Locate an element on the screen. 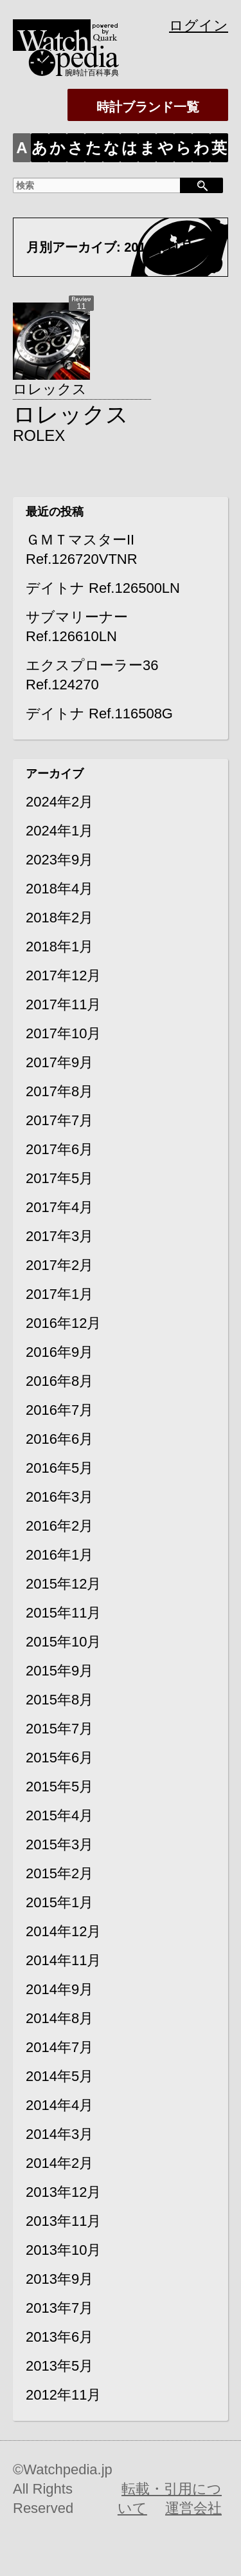 The height and width of the screenshot is (2576, 241). 2013年11月 is located at coordinates (63, 2221).